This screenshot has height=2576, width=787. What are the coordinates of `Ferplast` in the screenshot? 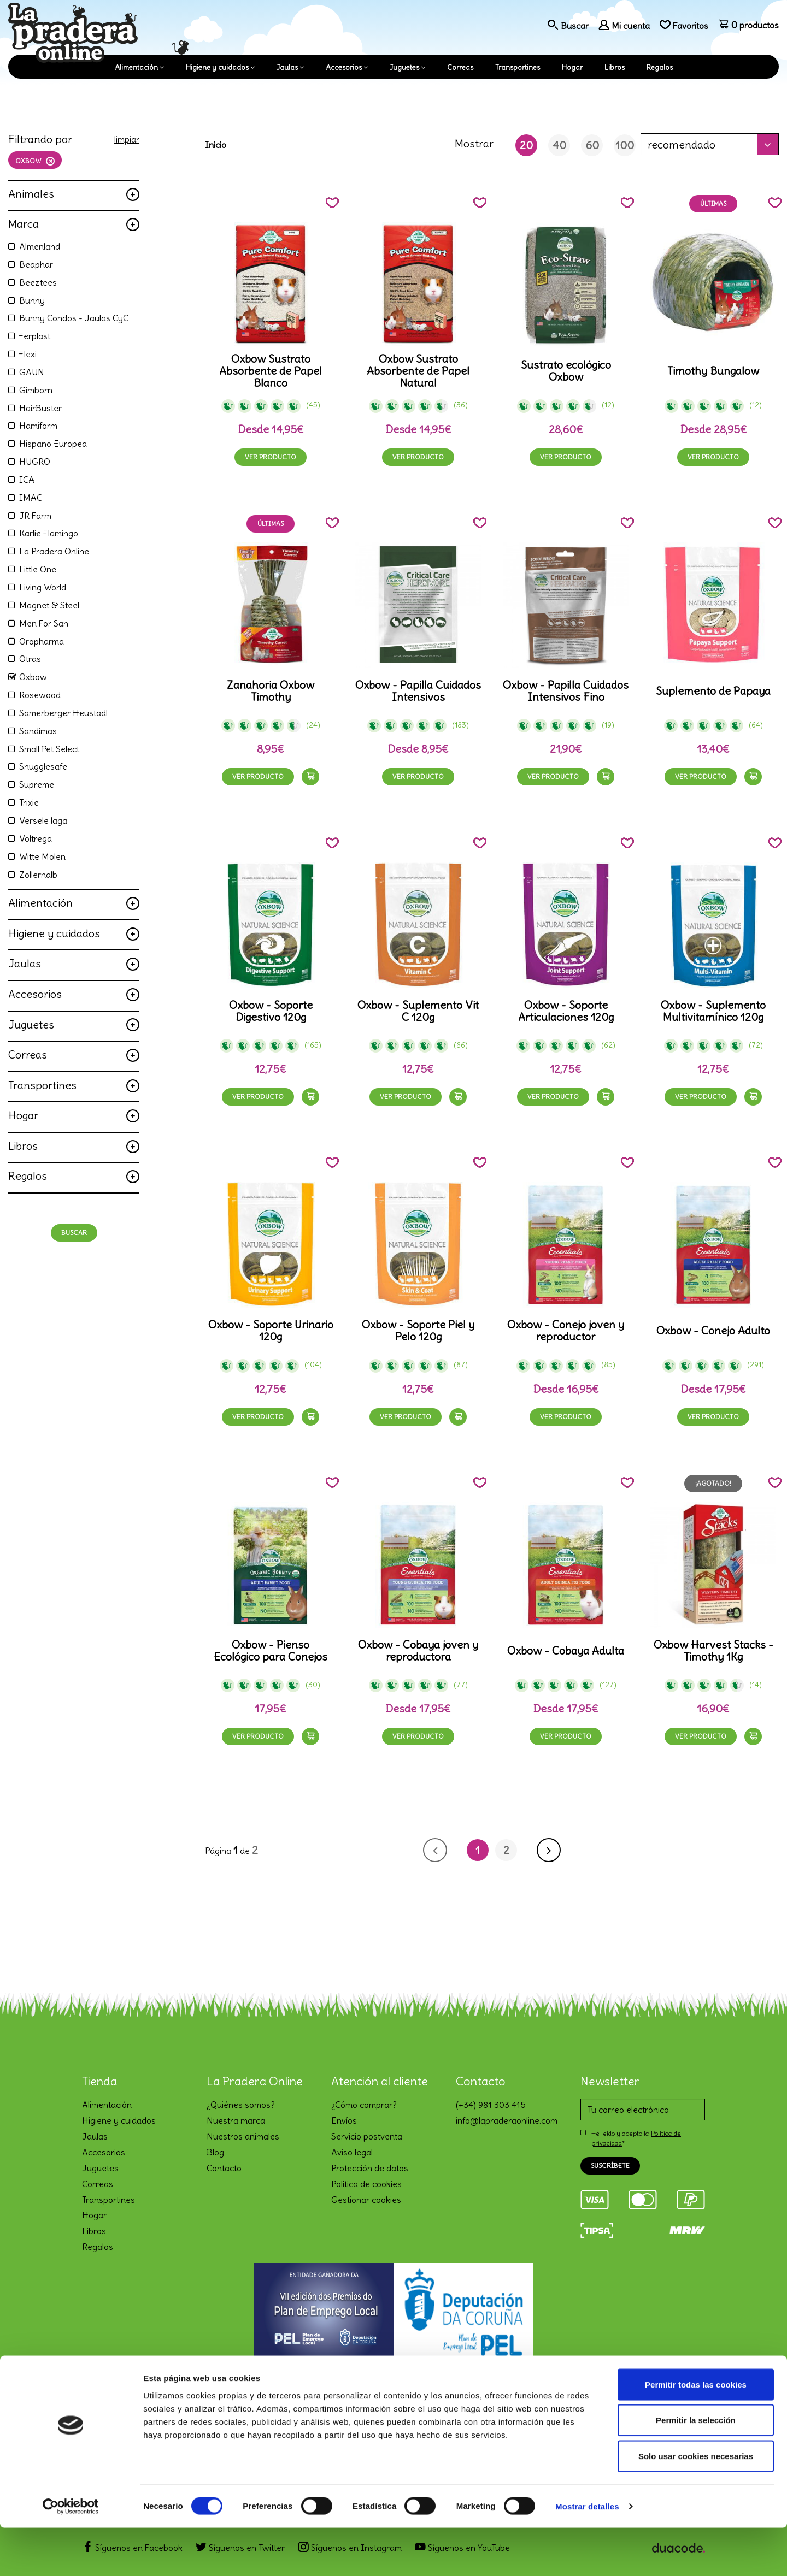 It's located at (34, 335).